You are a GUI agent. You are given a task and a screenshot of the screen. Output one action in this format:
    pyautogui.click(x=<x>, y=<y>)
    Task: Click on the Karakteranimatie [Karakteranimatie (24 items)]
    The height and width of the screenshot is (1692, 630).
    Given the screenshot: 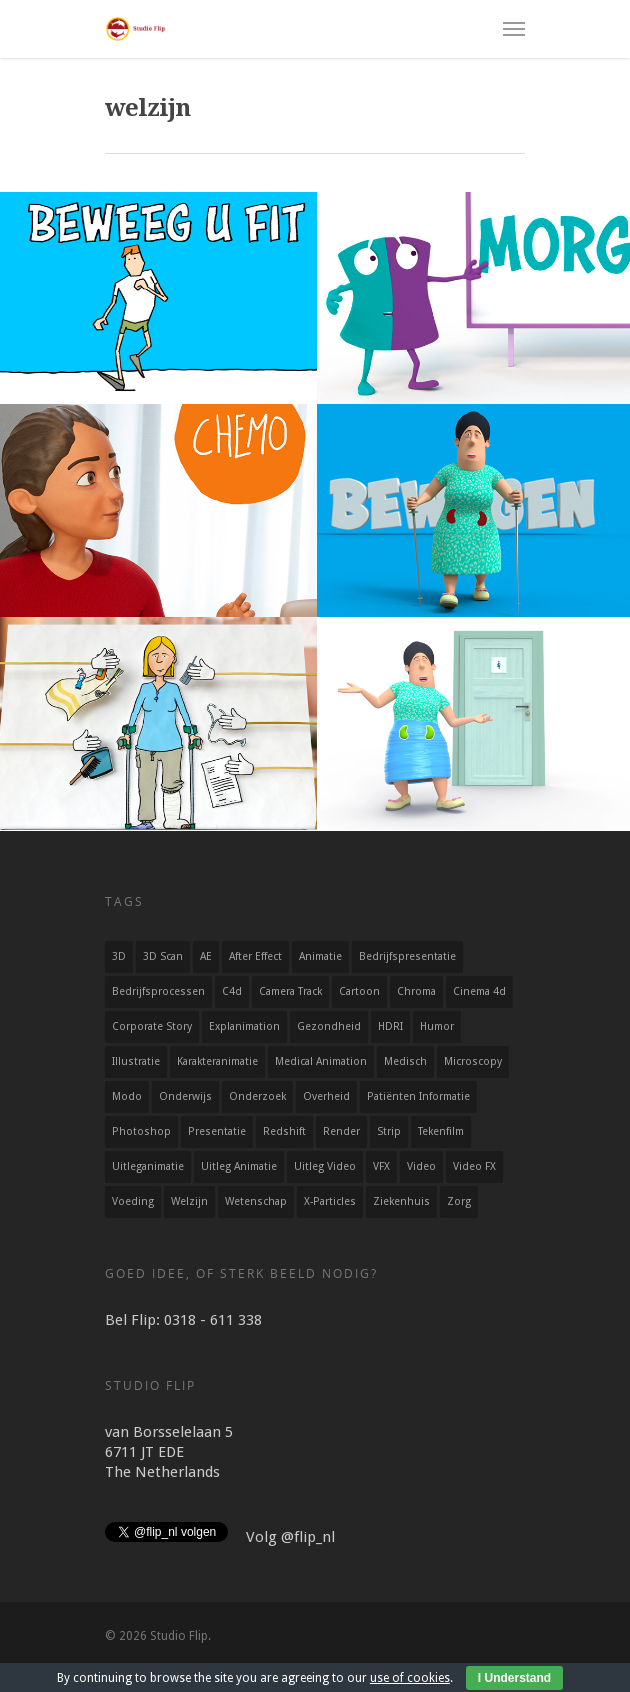 What is the action you would take?
    pyautogui.click(x=217, y=1061)
    